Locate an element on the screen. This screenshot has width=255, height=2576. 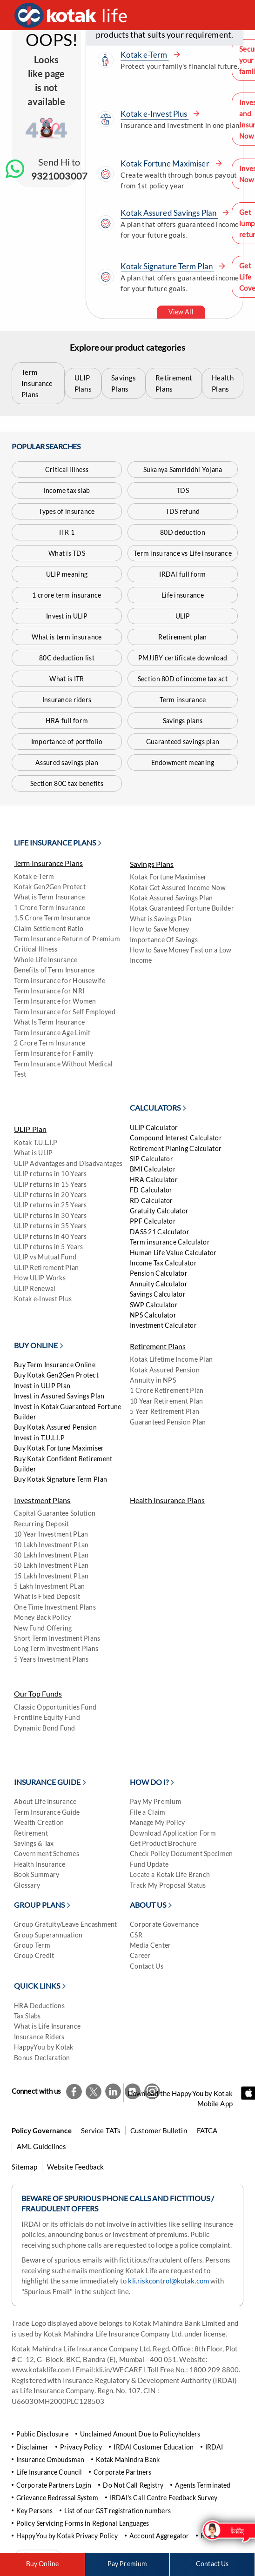
Website Feedback [Kotak Life Website Feedback] is located at coordinates (75, 2167).